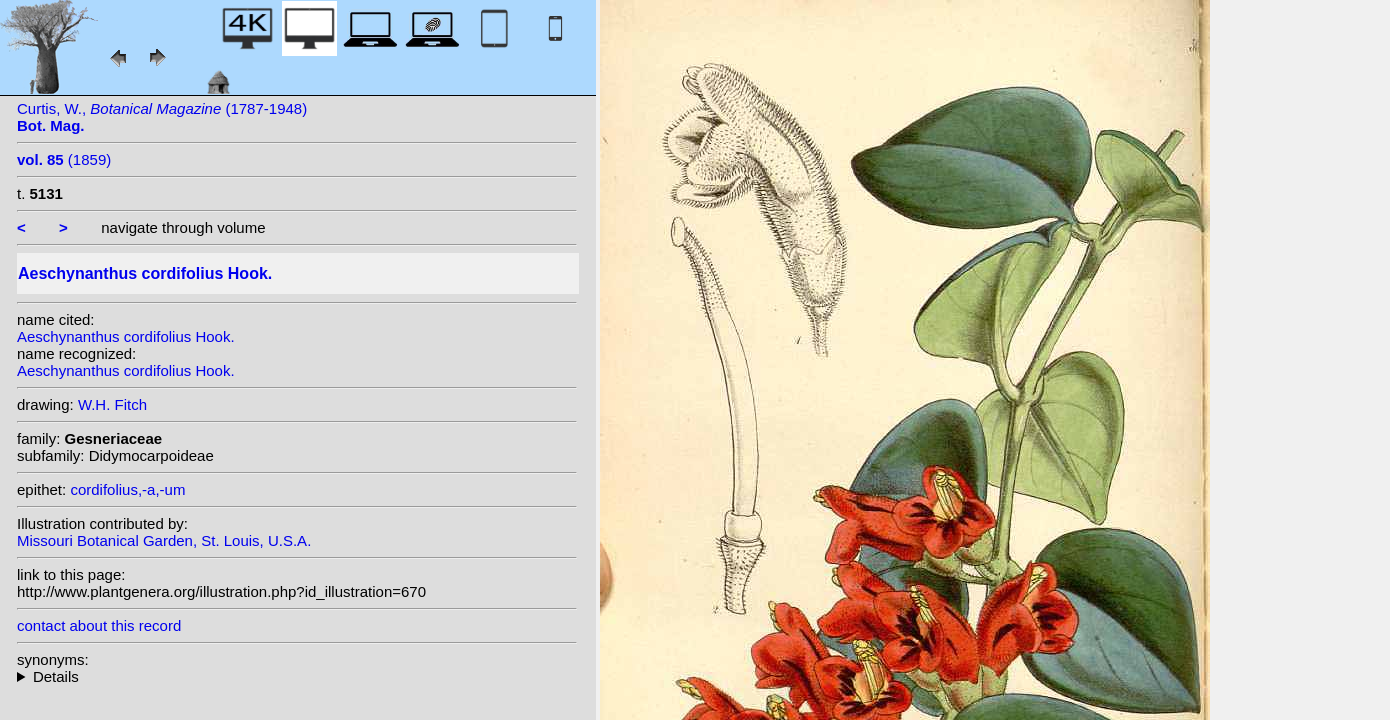 The height and width of the screenshot is (720, 1390). I want to click on contact about this record, so click(99, 625).